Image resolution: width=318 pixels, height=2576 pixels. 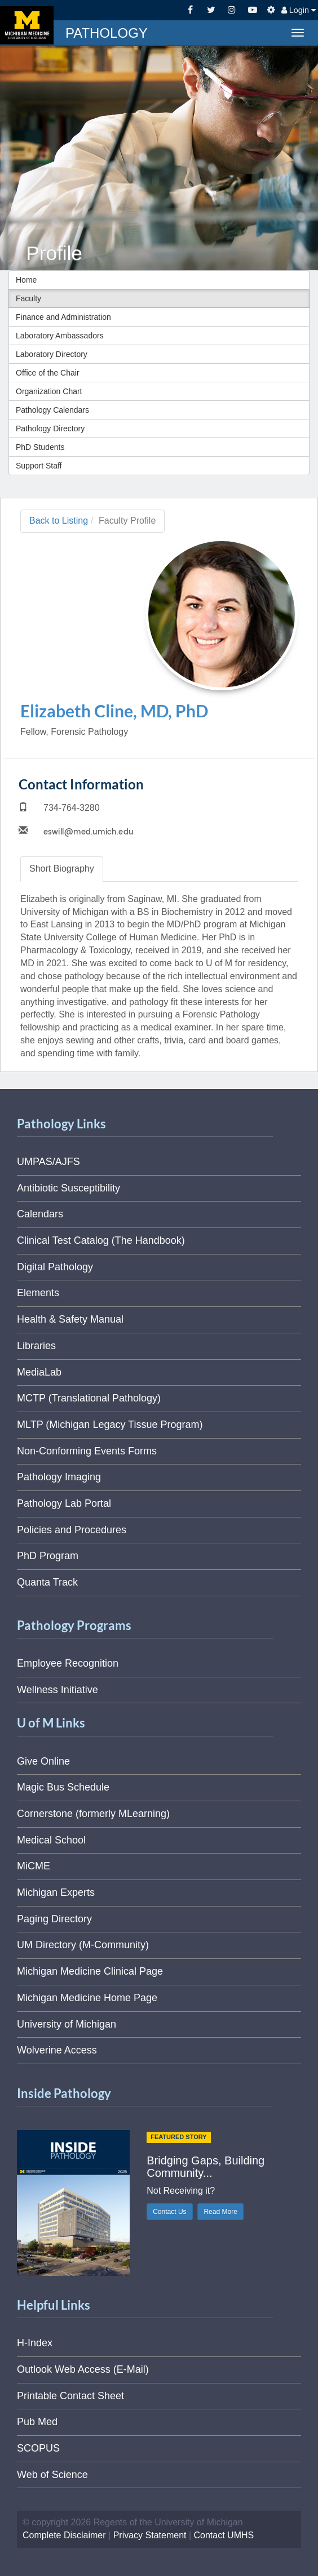 What do you see at coordinates (64, 1503) in the screenshot?
I see `Pathology Lab Portal` at bounding box center [64, 1503].